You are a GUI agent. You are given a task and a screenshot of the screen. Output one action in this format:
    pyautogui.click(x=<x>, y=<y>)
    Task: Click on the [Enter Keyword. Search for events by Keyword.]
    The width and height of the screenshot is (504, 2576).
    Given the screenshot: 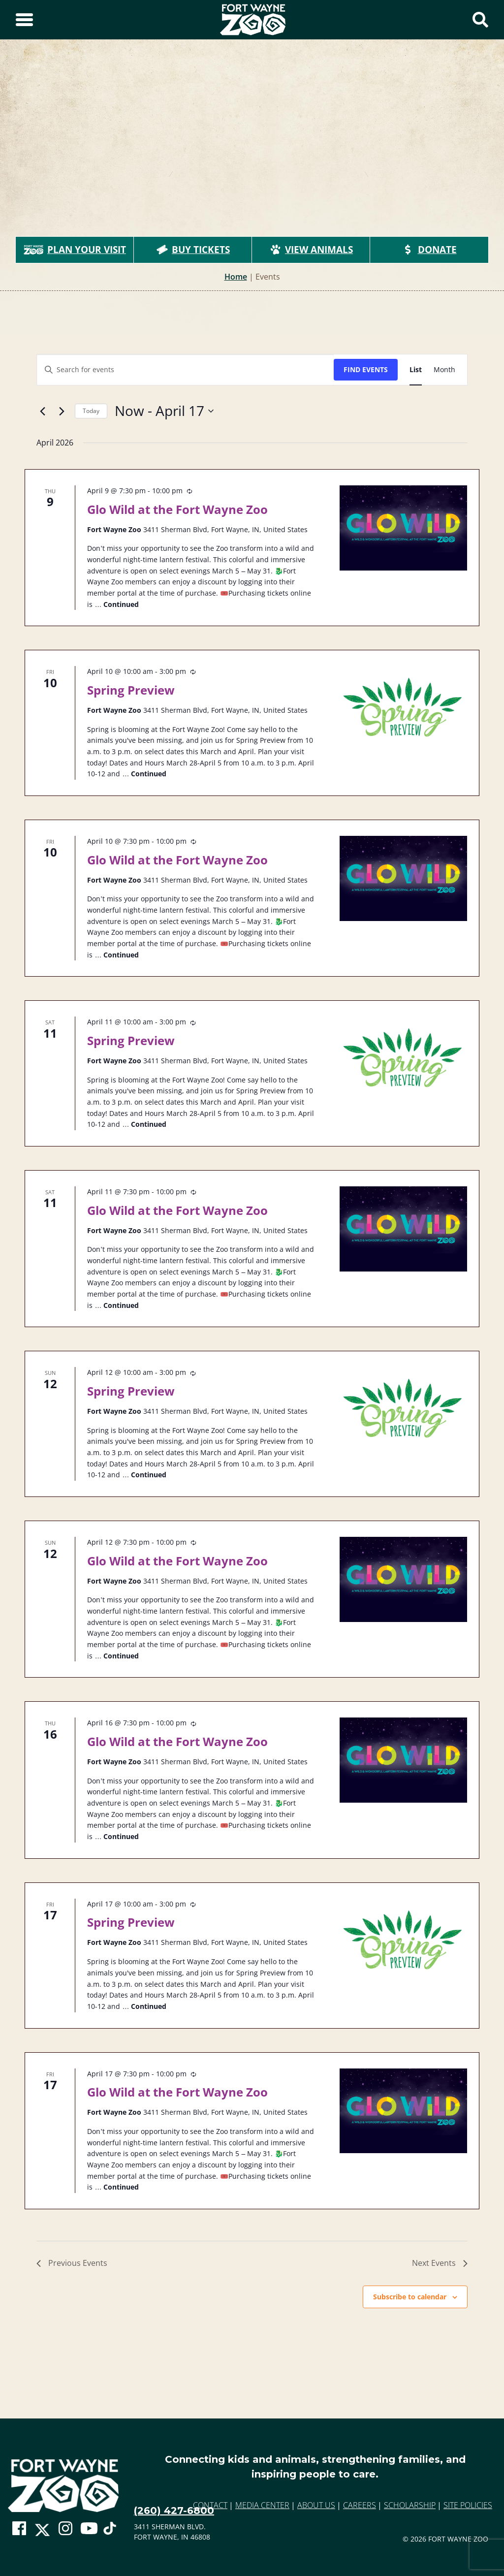 What is the action you would take?
    pyautogui.click(x=185, y=369)
    